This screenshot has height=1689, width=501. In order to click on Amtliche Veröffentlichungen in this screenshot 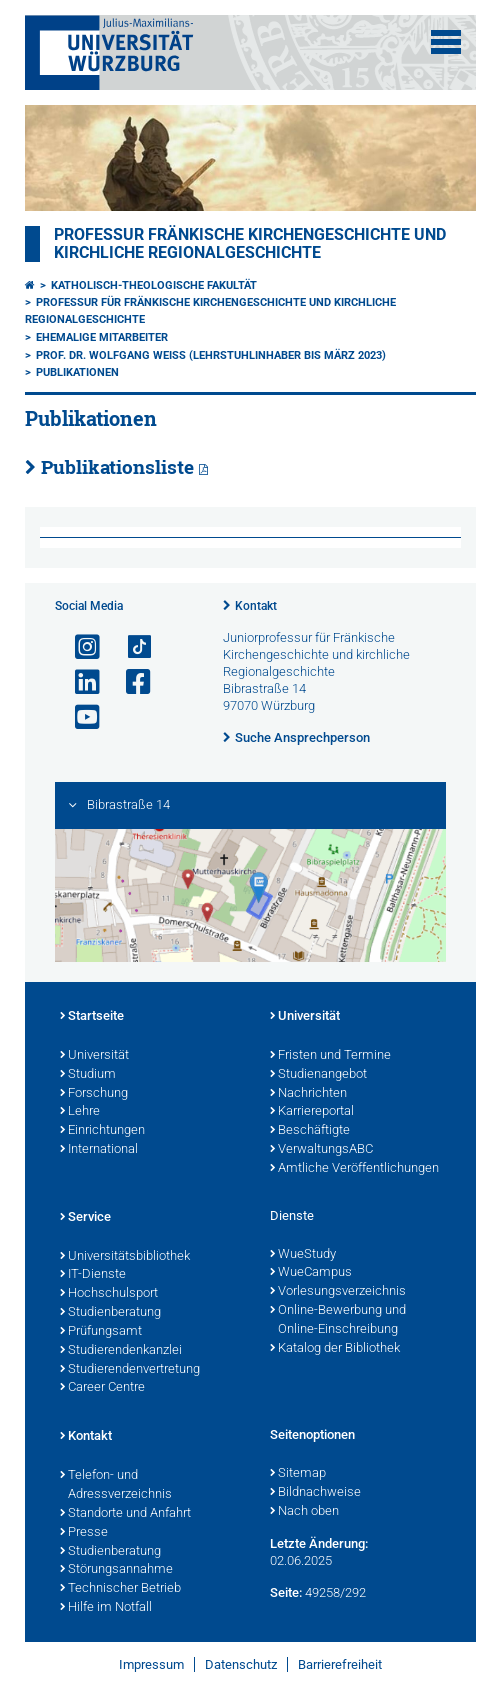, I will do `click(354, 1169)`.